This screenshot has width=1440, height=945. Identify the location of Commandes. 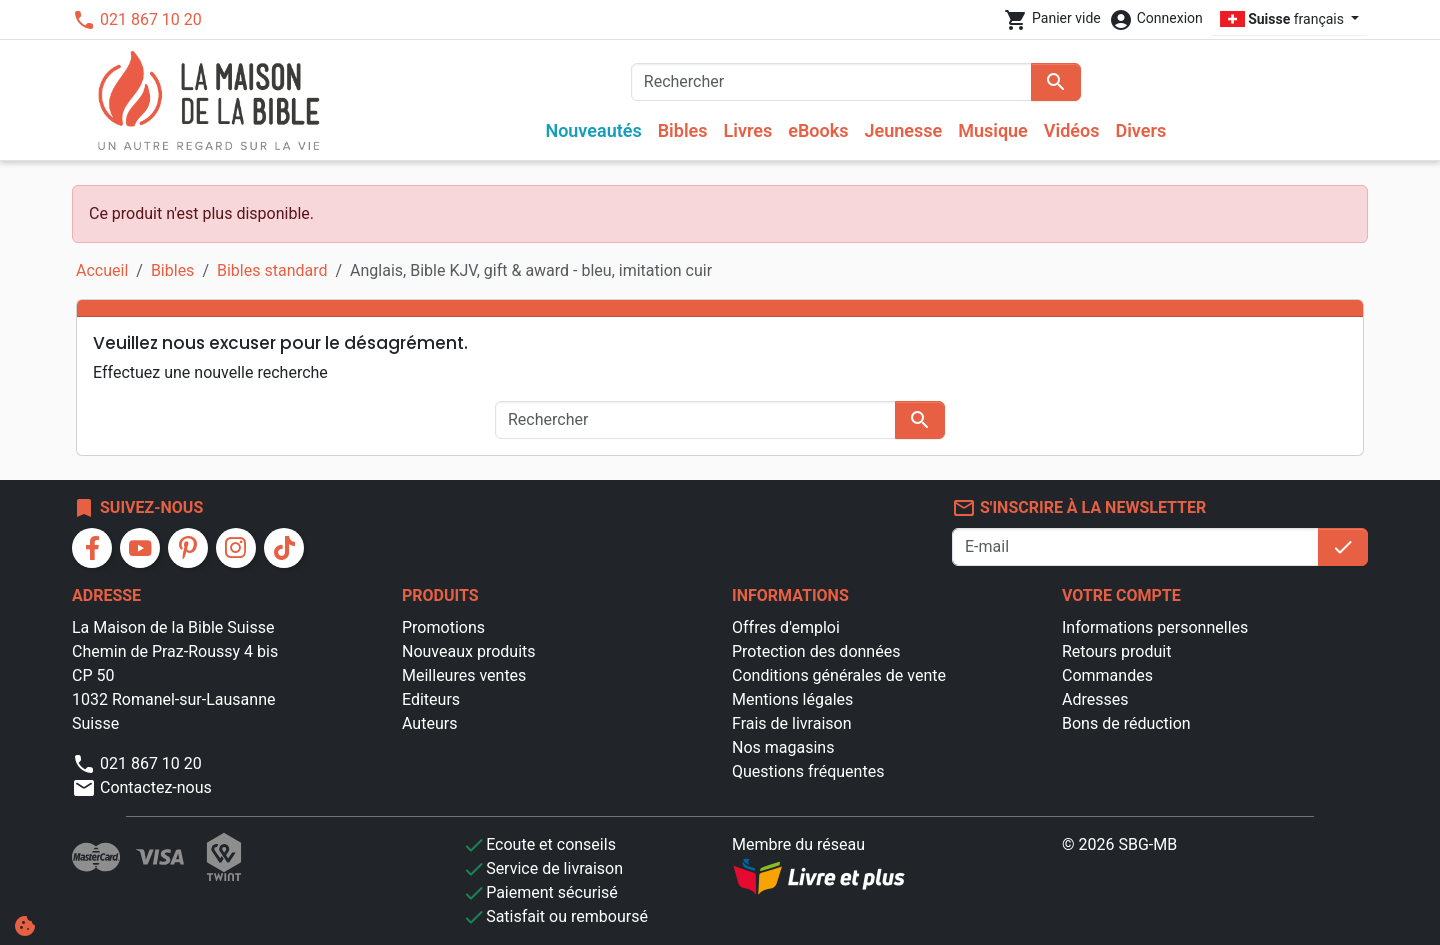
(1107, 675).